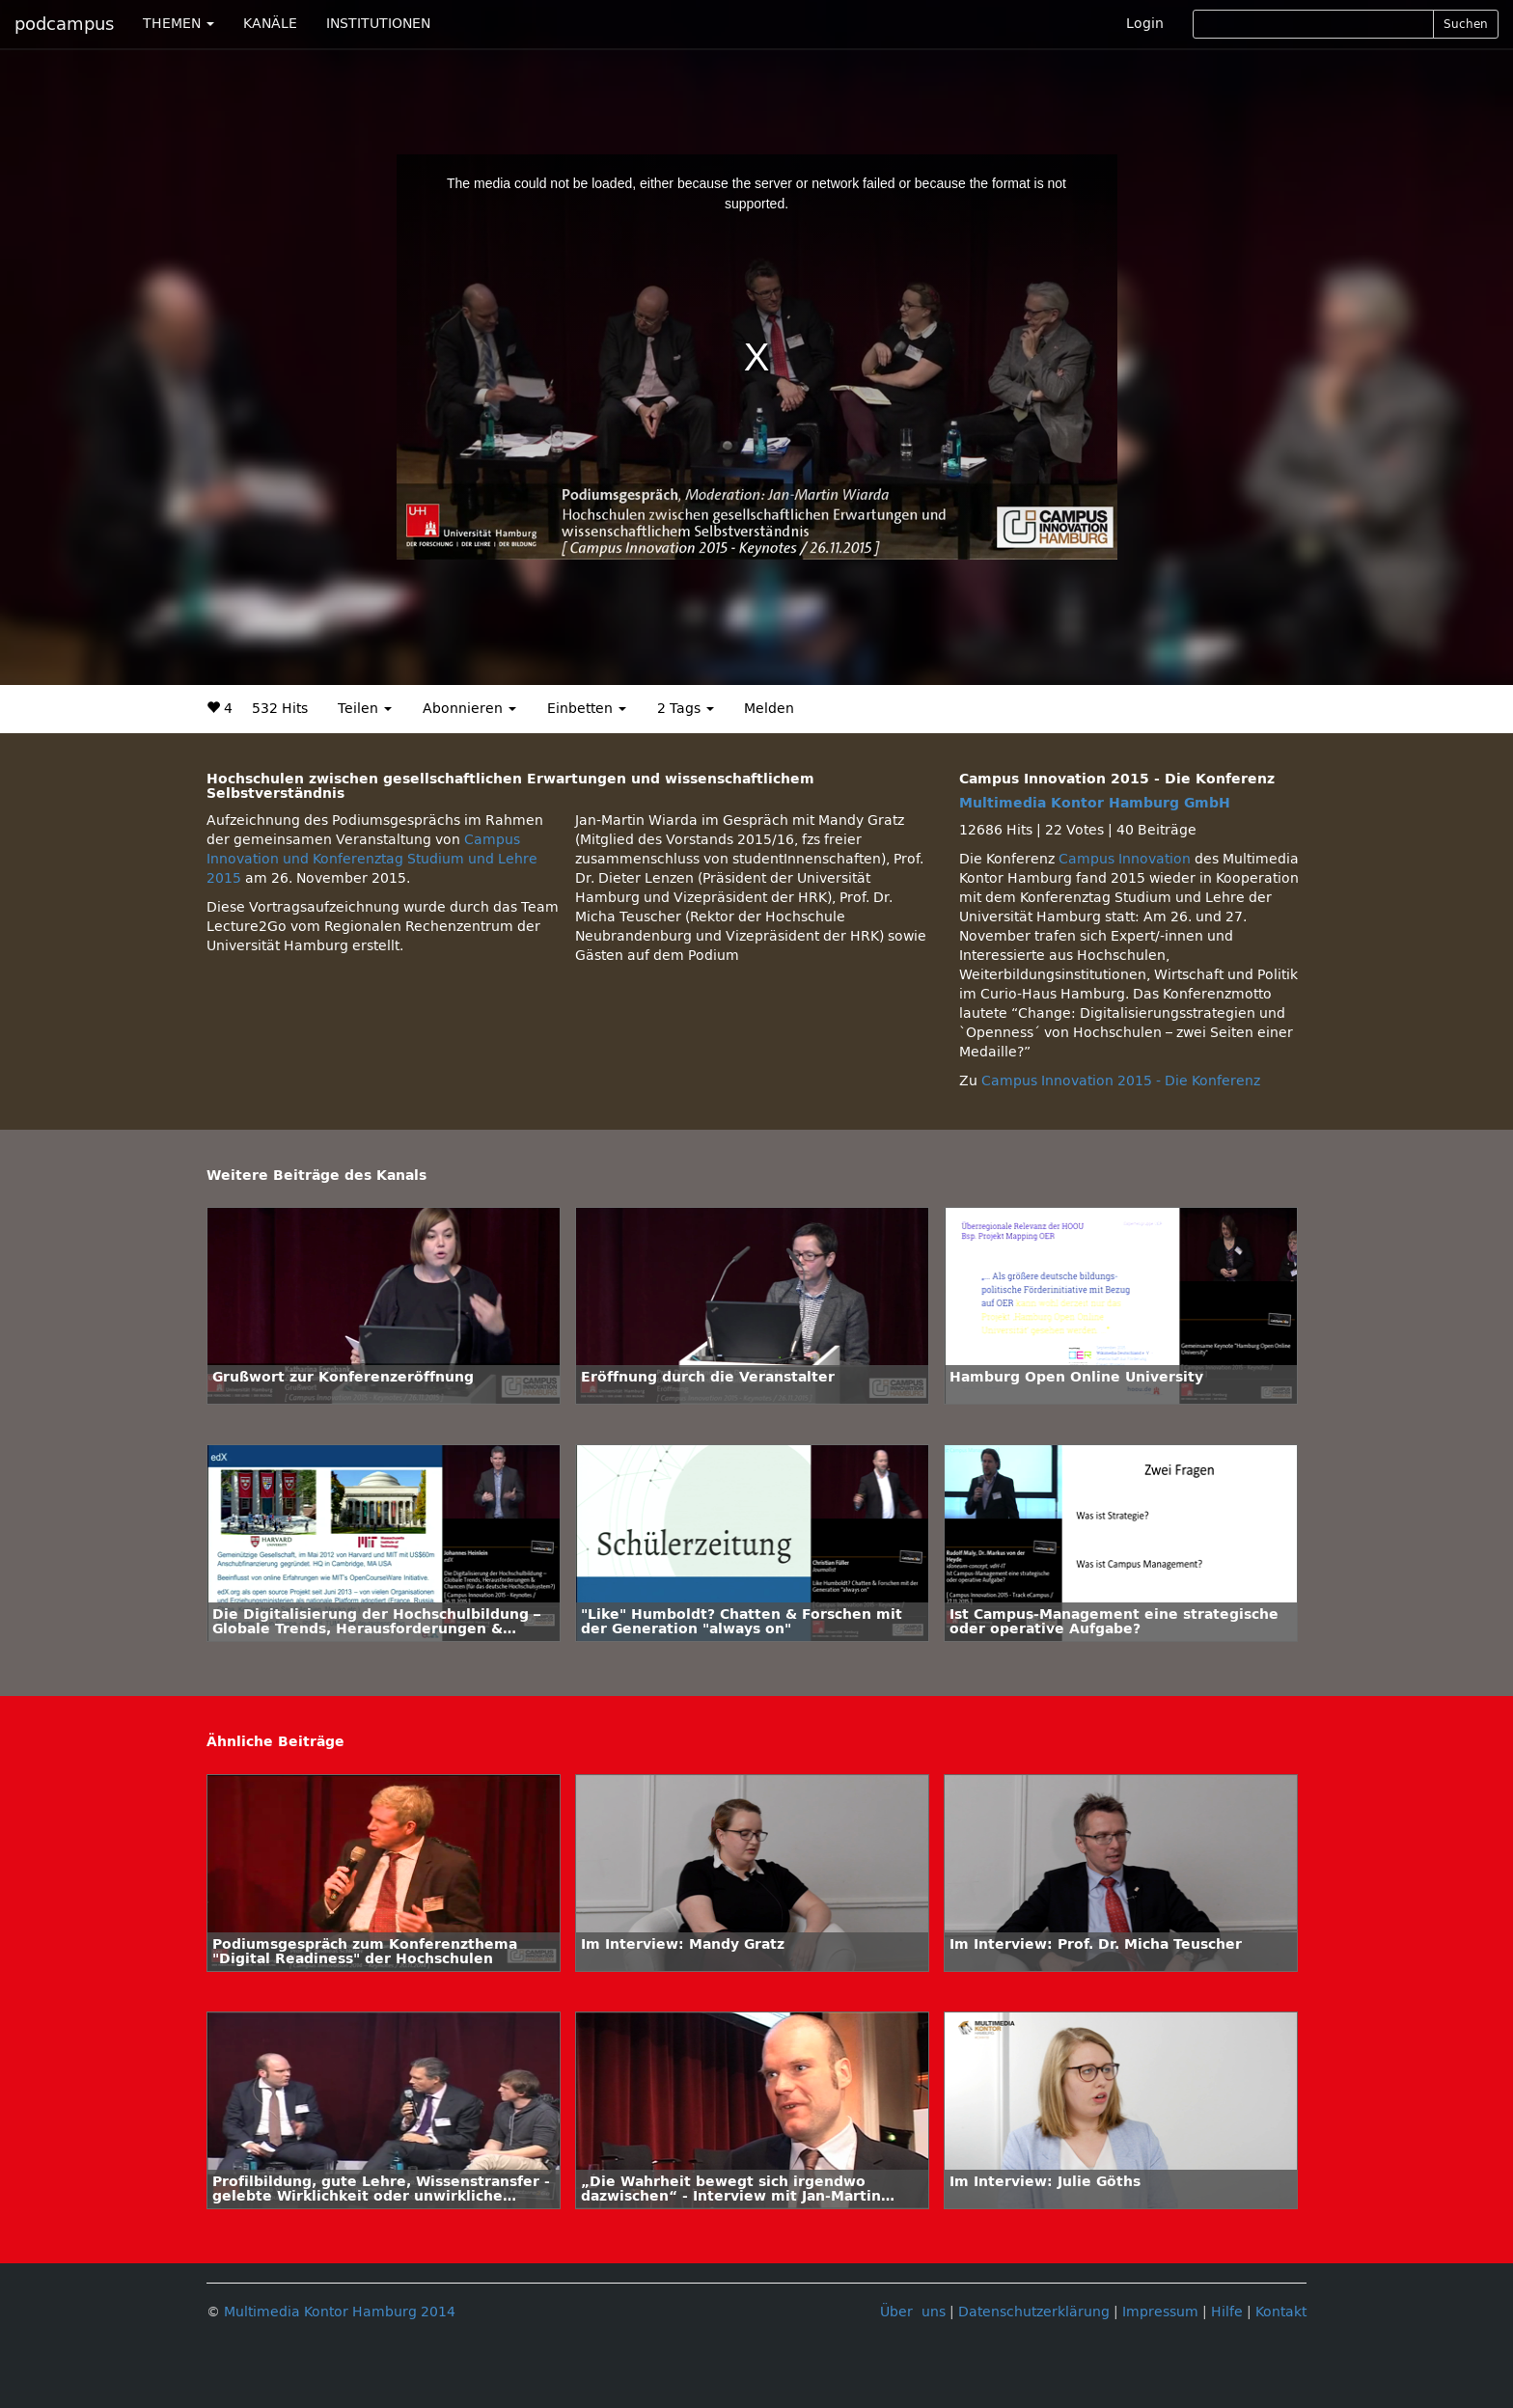 Image resolution: width=1513 pixels, height=2408 pixels. Describe the element at coordinates (1034, 2312) in the screenshot. I see `Datenschutzerklärung` at that location.